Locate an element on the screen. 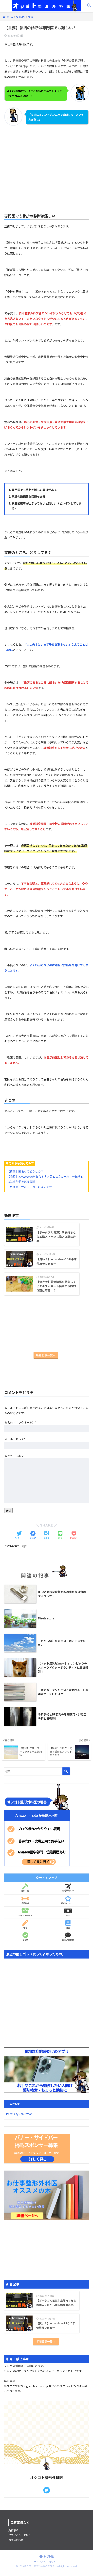  ライフスタイル is located at coordinates (25, 1913).